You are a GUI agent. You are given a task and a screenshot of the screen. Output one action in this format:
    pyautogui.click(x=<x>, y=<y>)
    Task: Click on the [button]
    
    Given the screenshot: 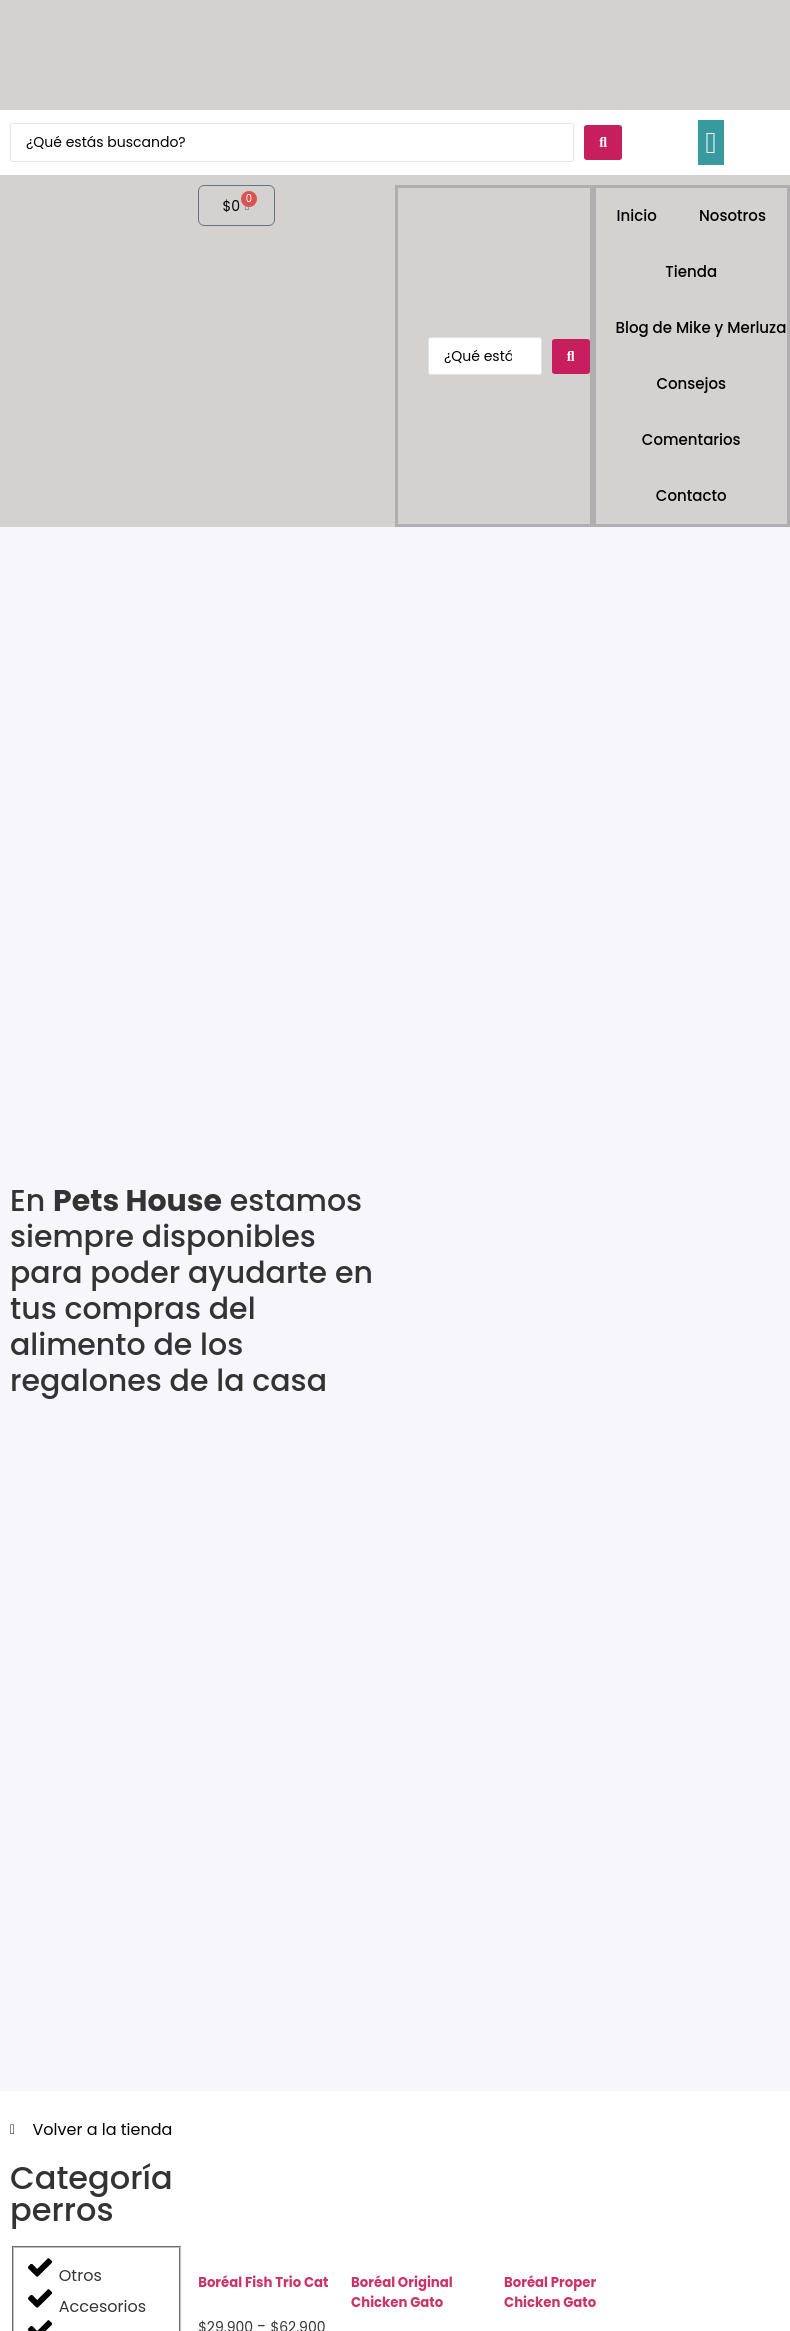 What is the action you would take?
    pyautogui.click(x=711, y=142)
    